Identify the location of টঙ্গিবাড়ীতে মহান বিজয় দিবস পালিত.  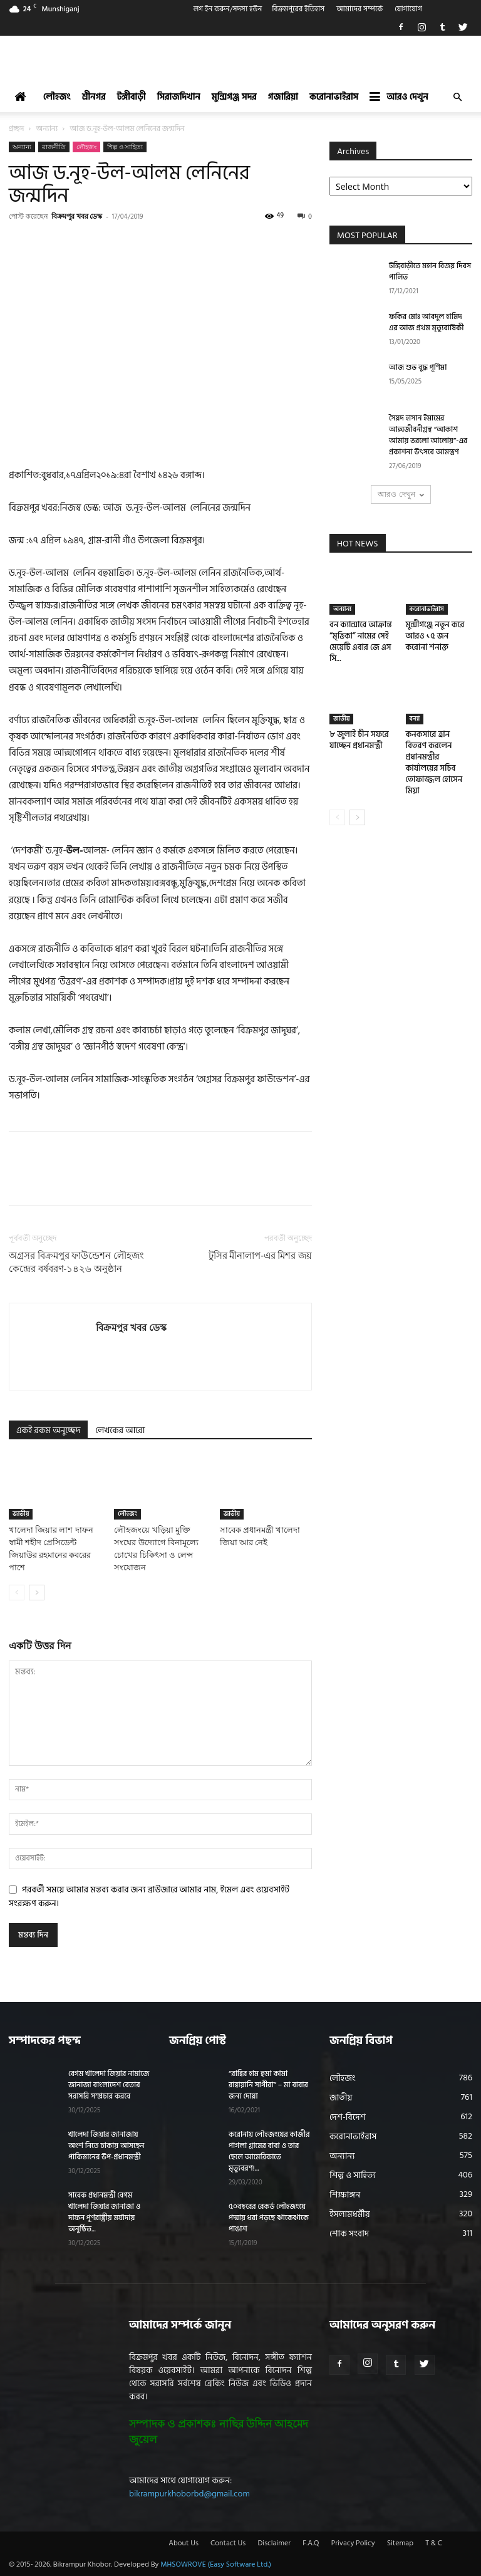
(430, 271).